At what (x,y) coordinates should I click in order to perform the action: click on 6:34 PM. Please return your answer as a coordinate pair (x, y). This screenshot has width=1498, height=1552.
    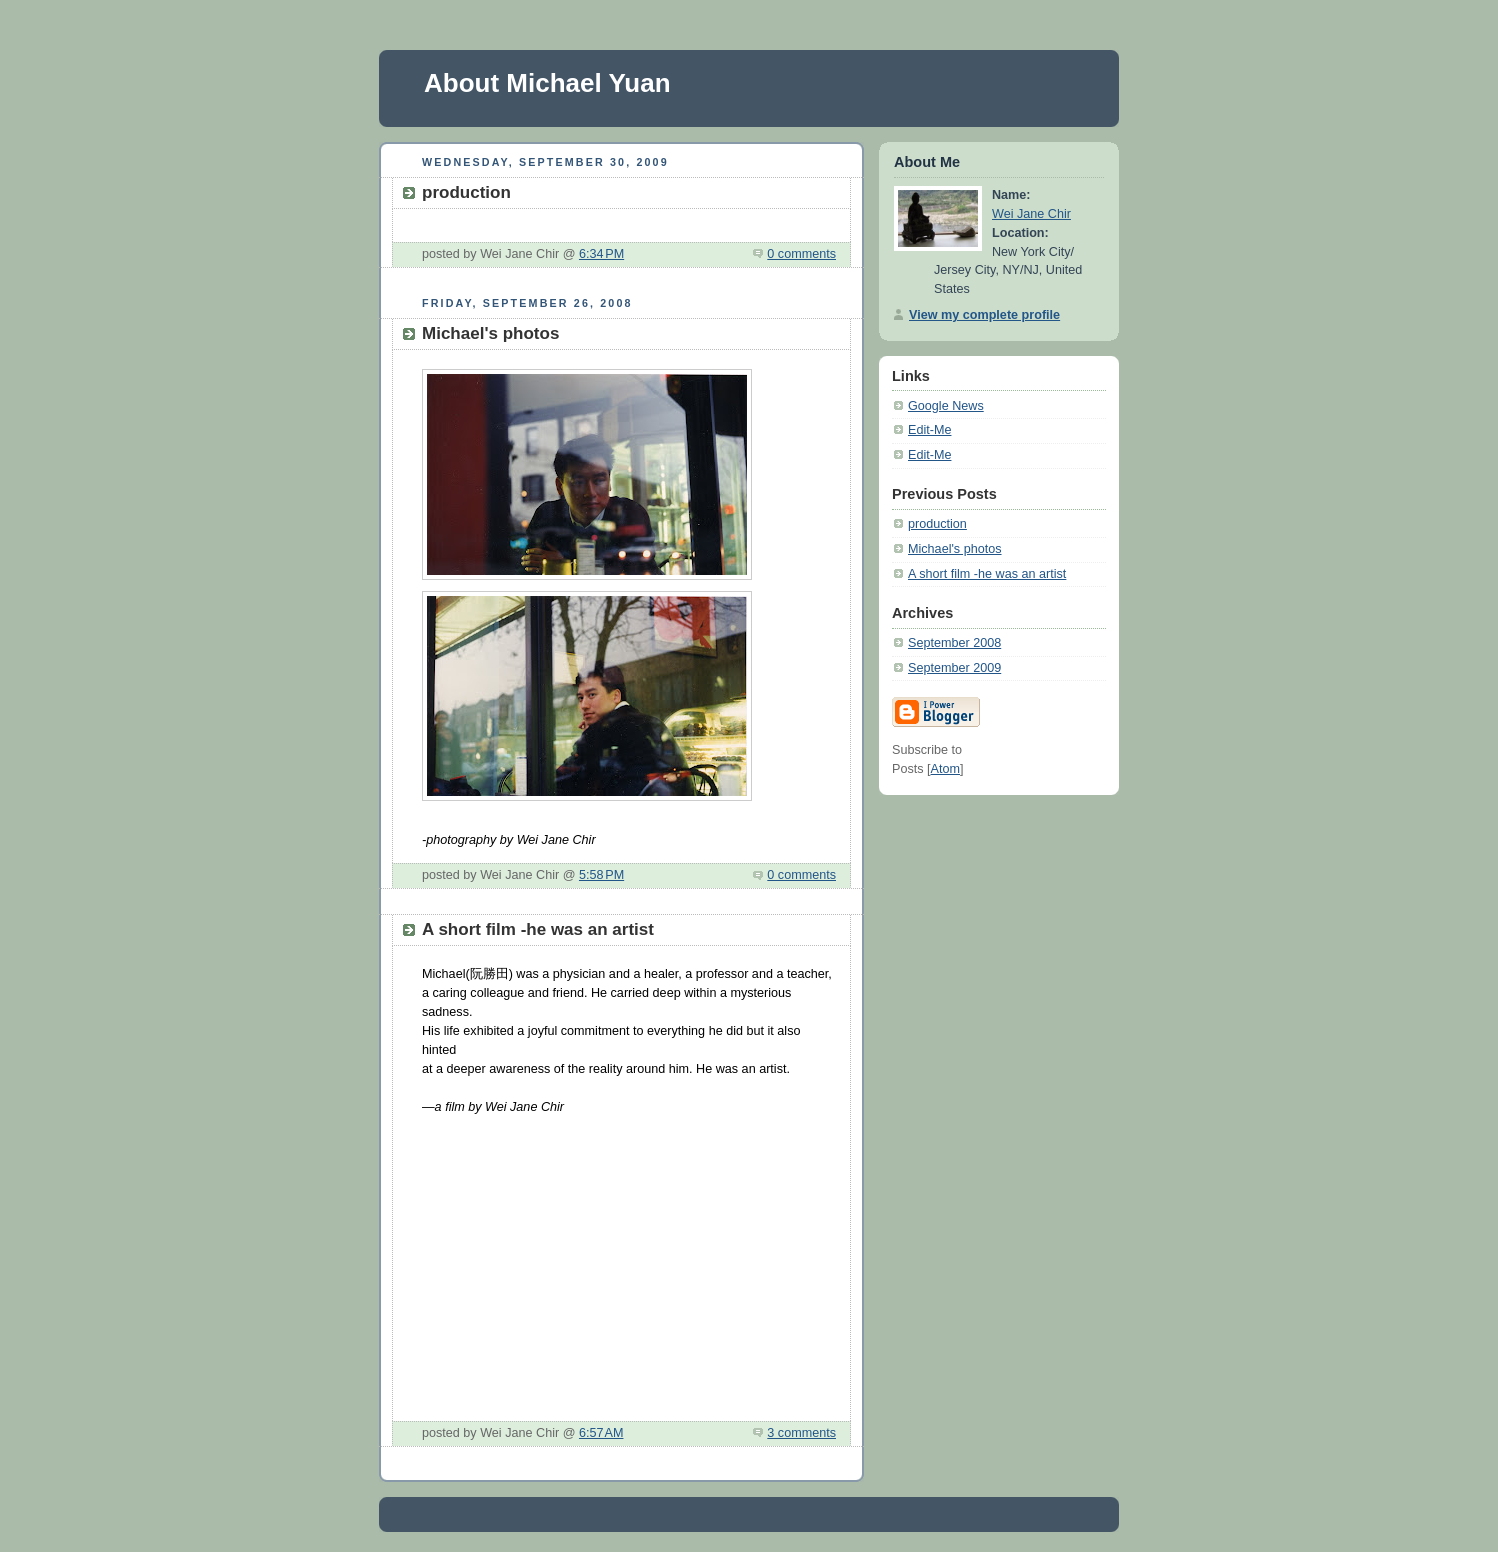
    Looking at the image, I should click on (601, 254).